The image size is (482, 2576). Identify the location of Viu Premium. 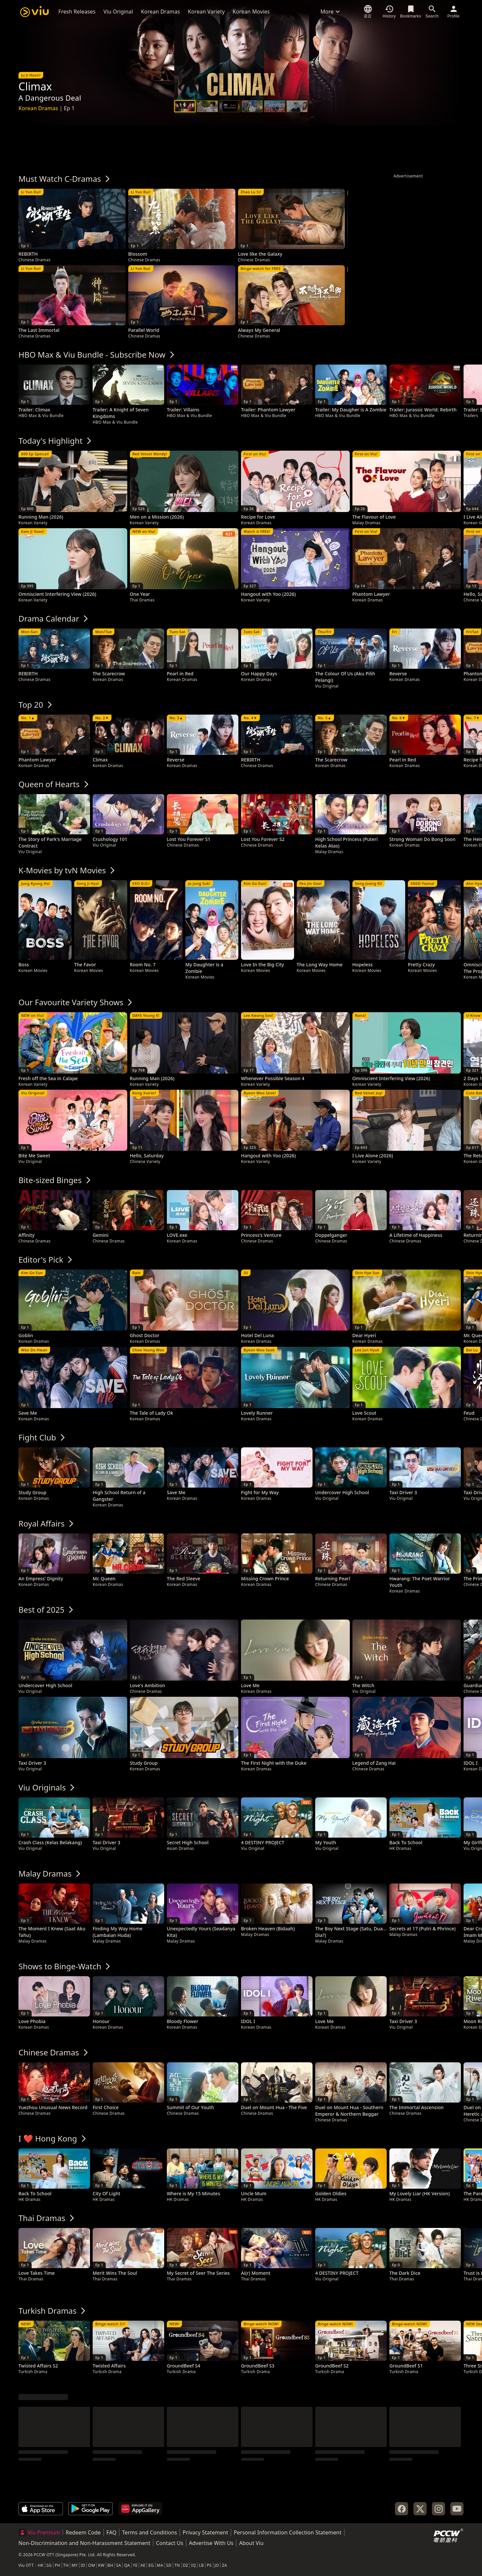
(39, 2532).